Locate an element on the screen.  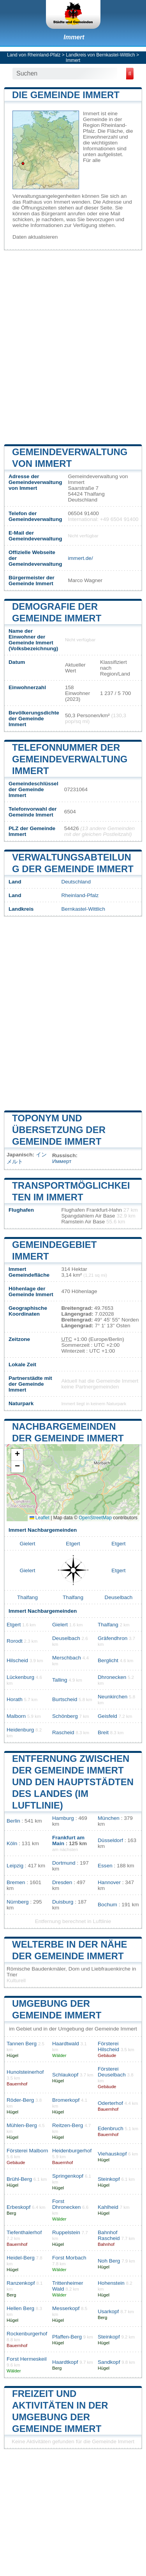
Daten aktualisieren is located at coordinates (35, 237).